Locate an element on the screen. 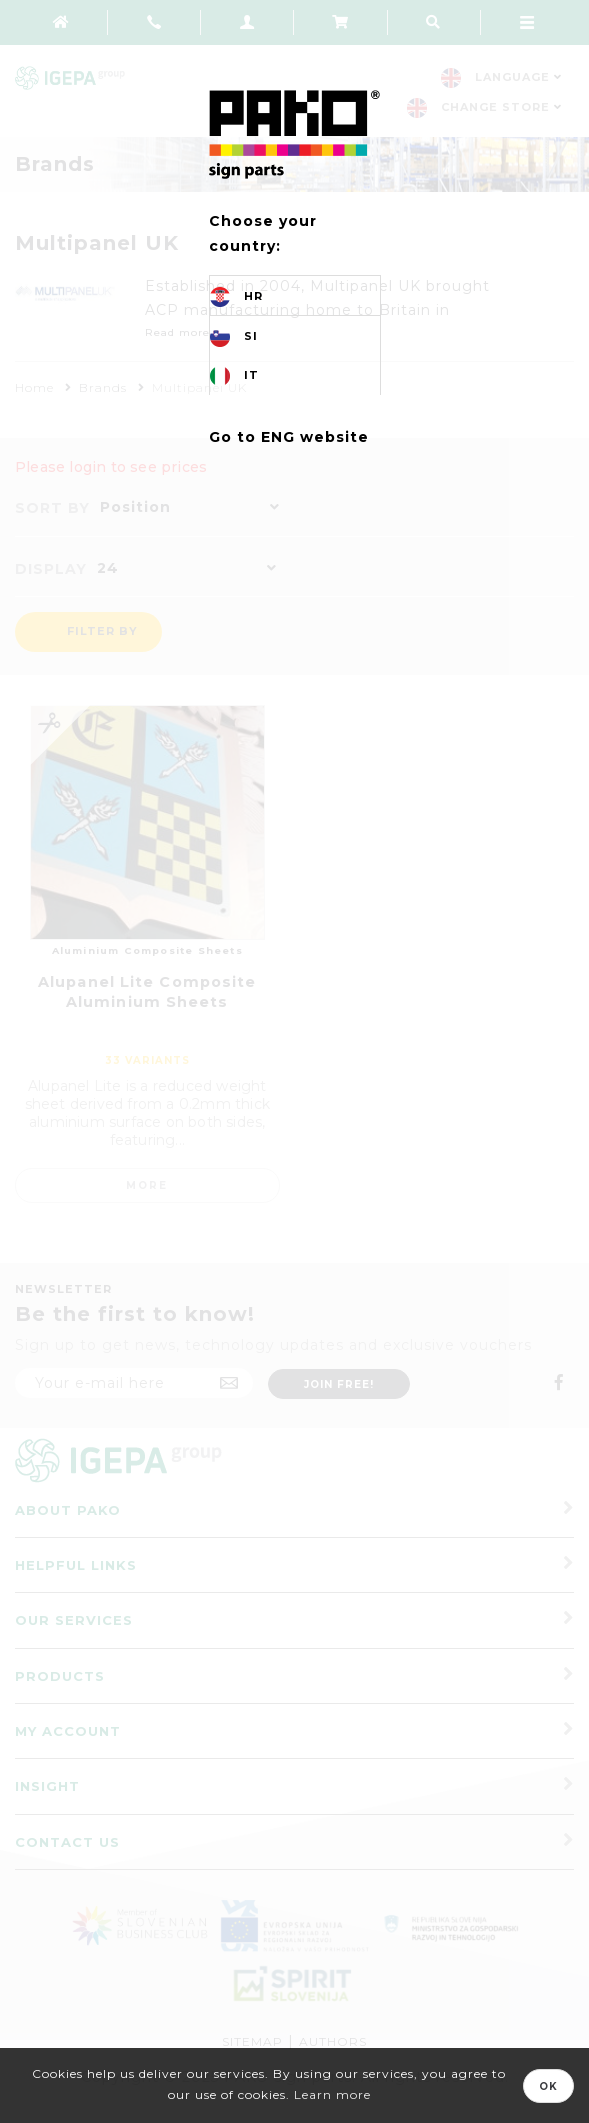 The width and height of the screenshot is (589, 2123). Go to ENG website is located at coordinates (289, 437).